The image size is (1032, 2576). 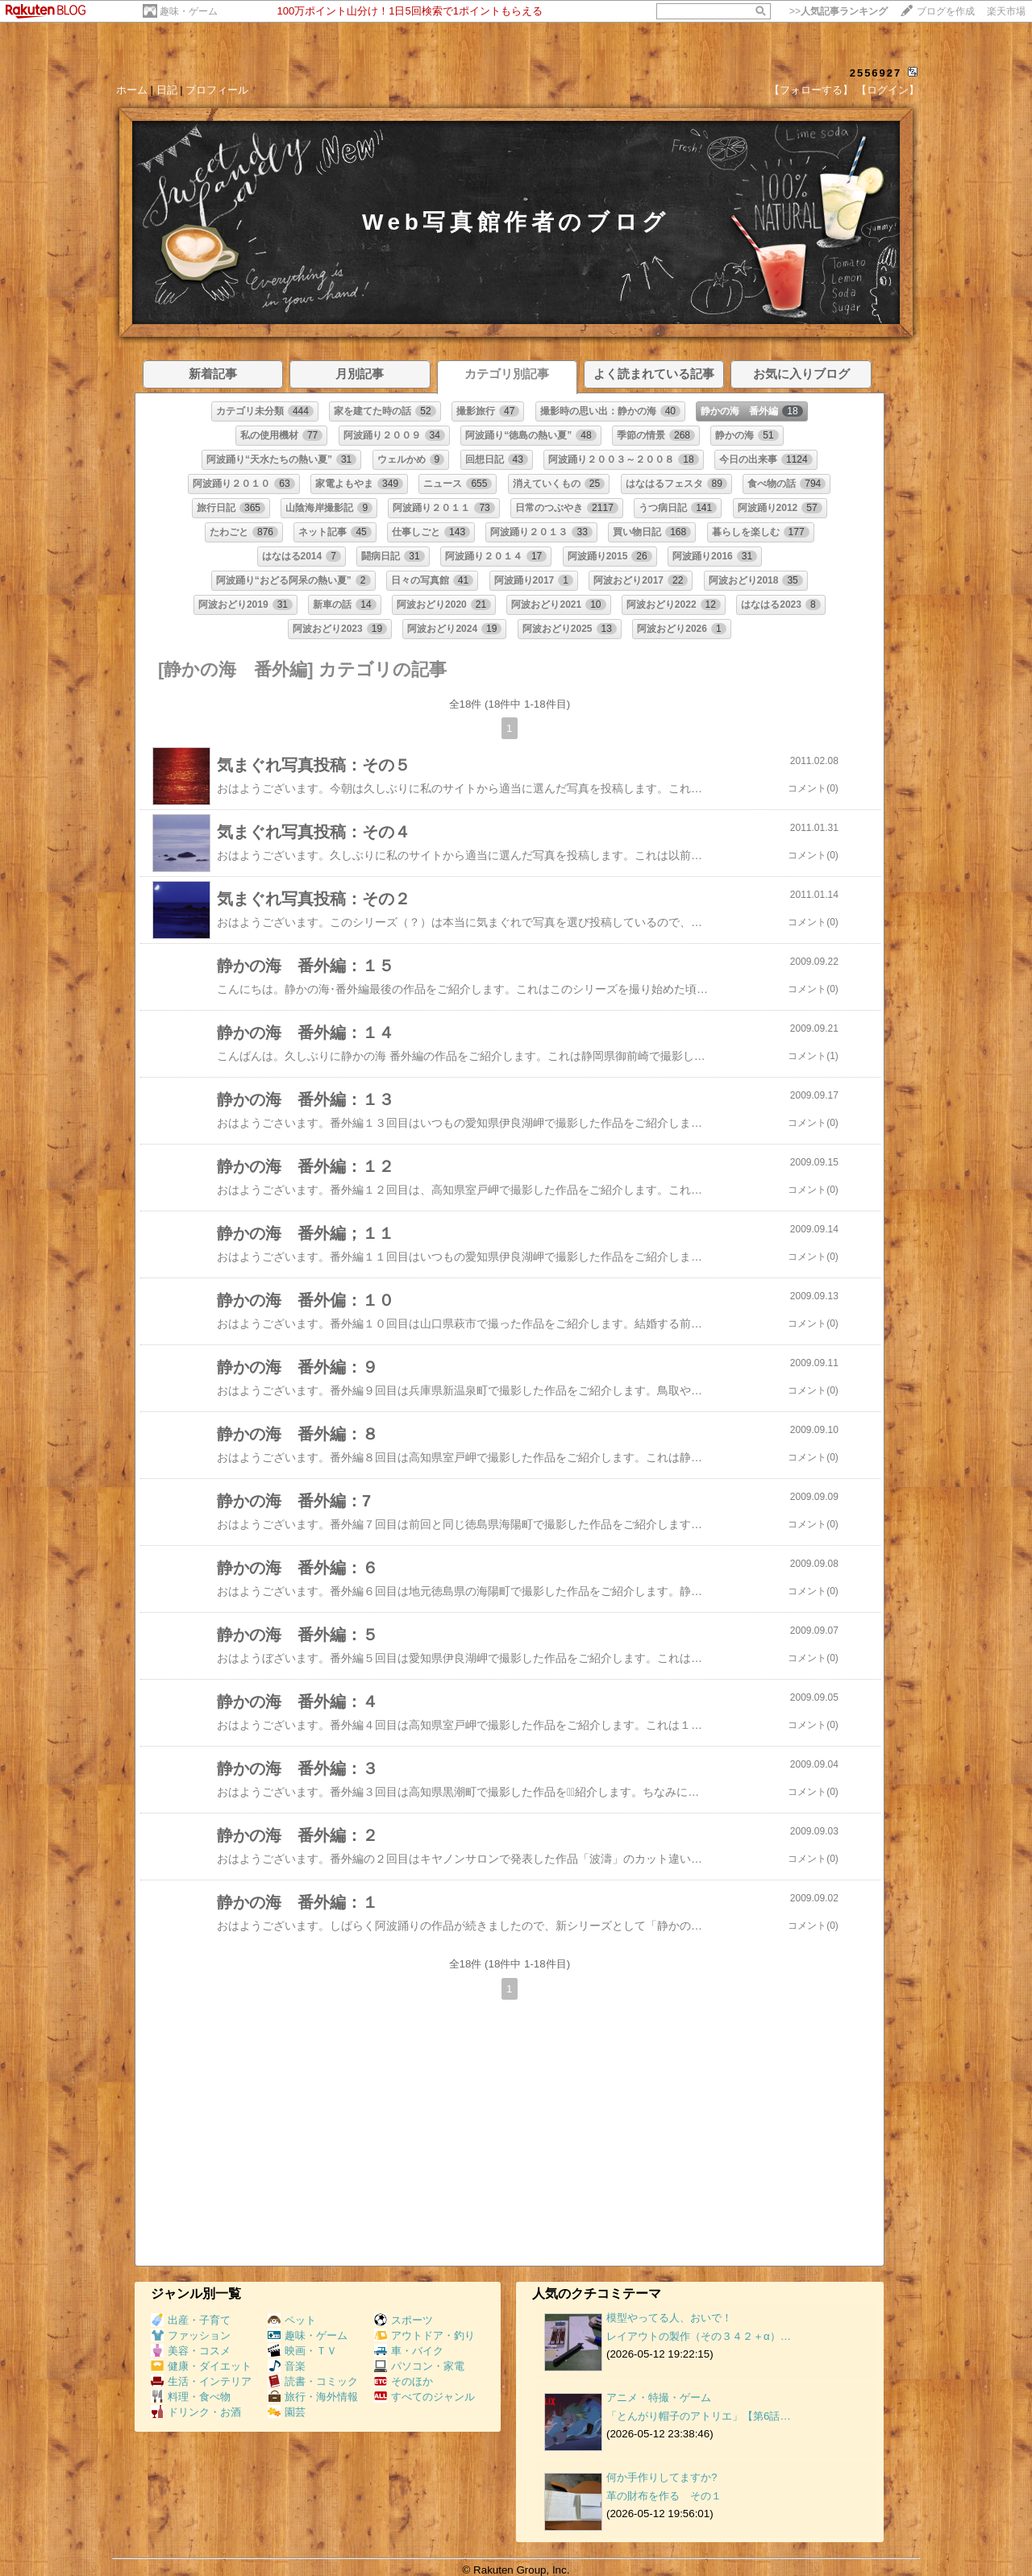 I want to click on 園芸, so click(x=287, y=2412).